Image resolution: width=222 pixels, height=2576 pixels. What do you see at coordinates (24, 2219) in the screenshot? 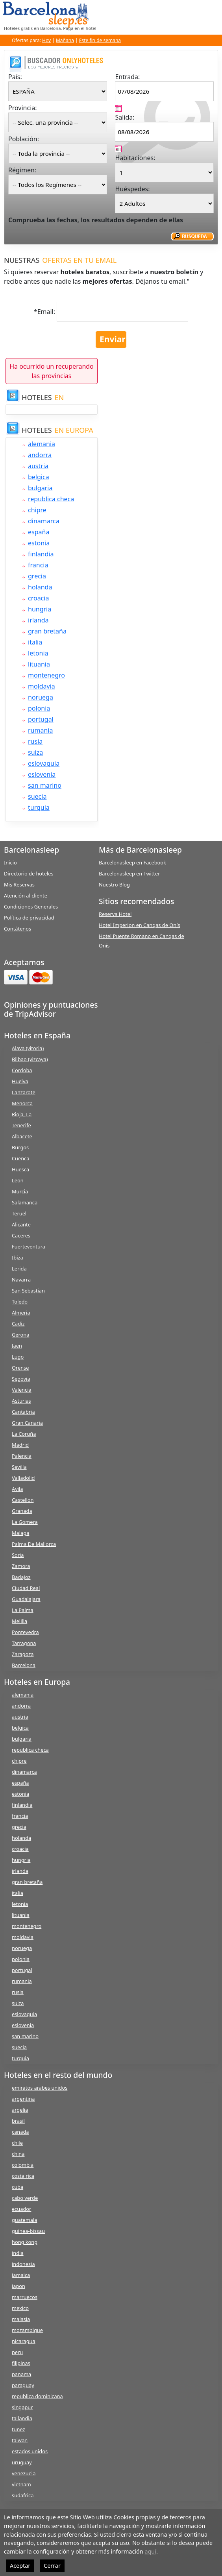
I see `guatemala` at bounding box center [24, 2219].